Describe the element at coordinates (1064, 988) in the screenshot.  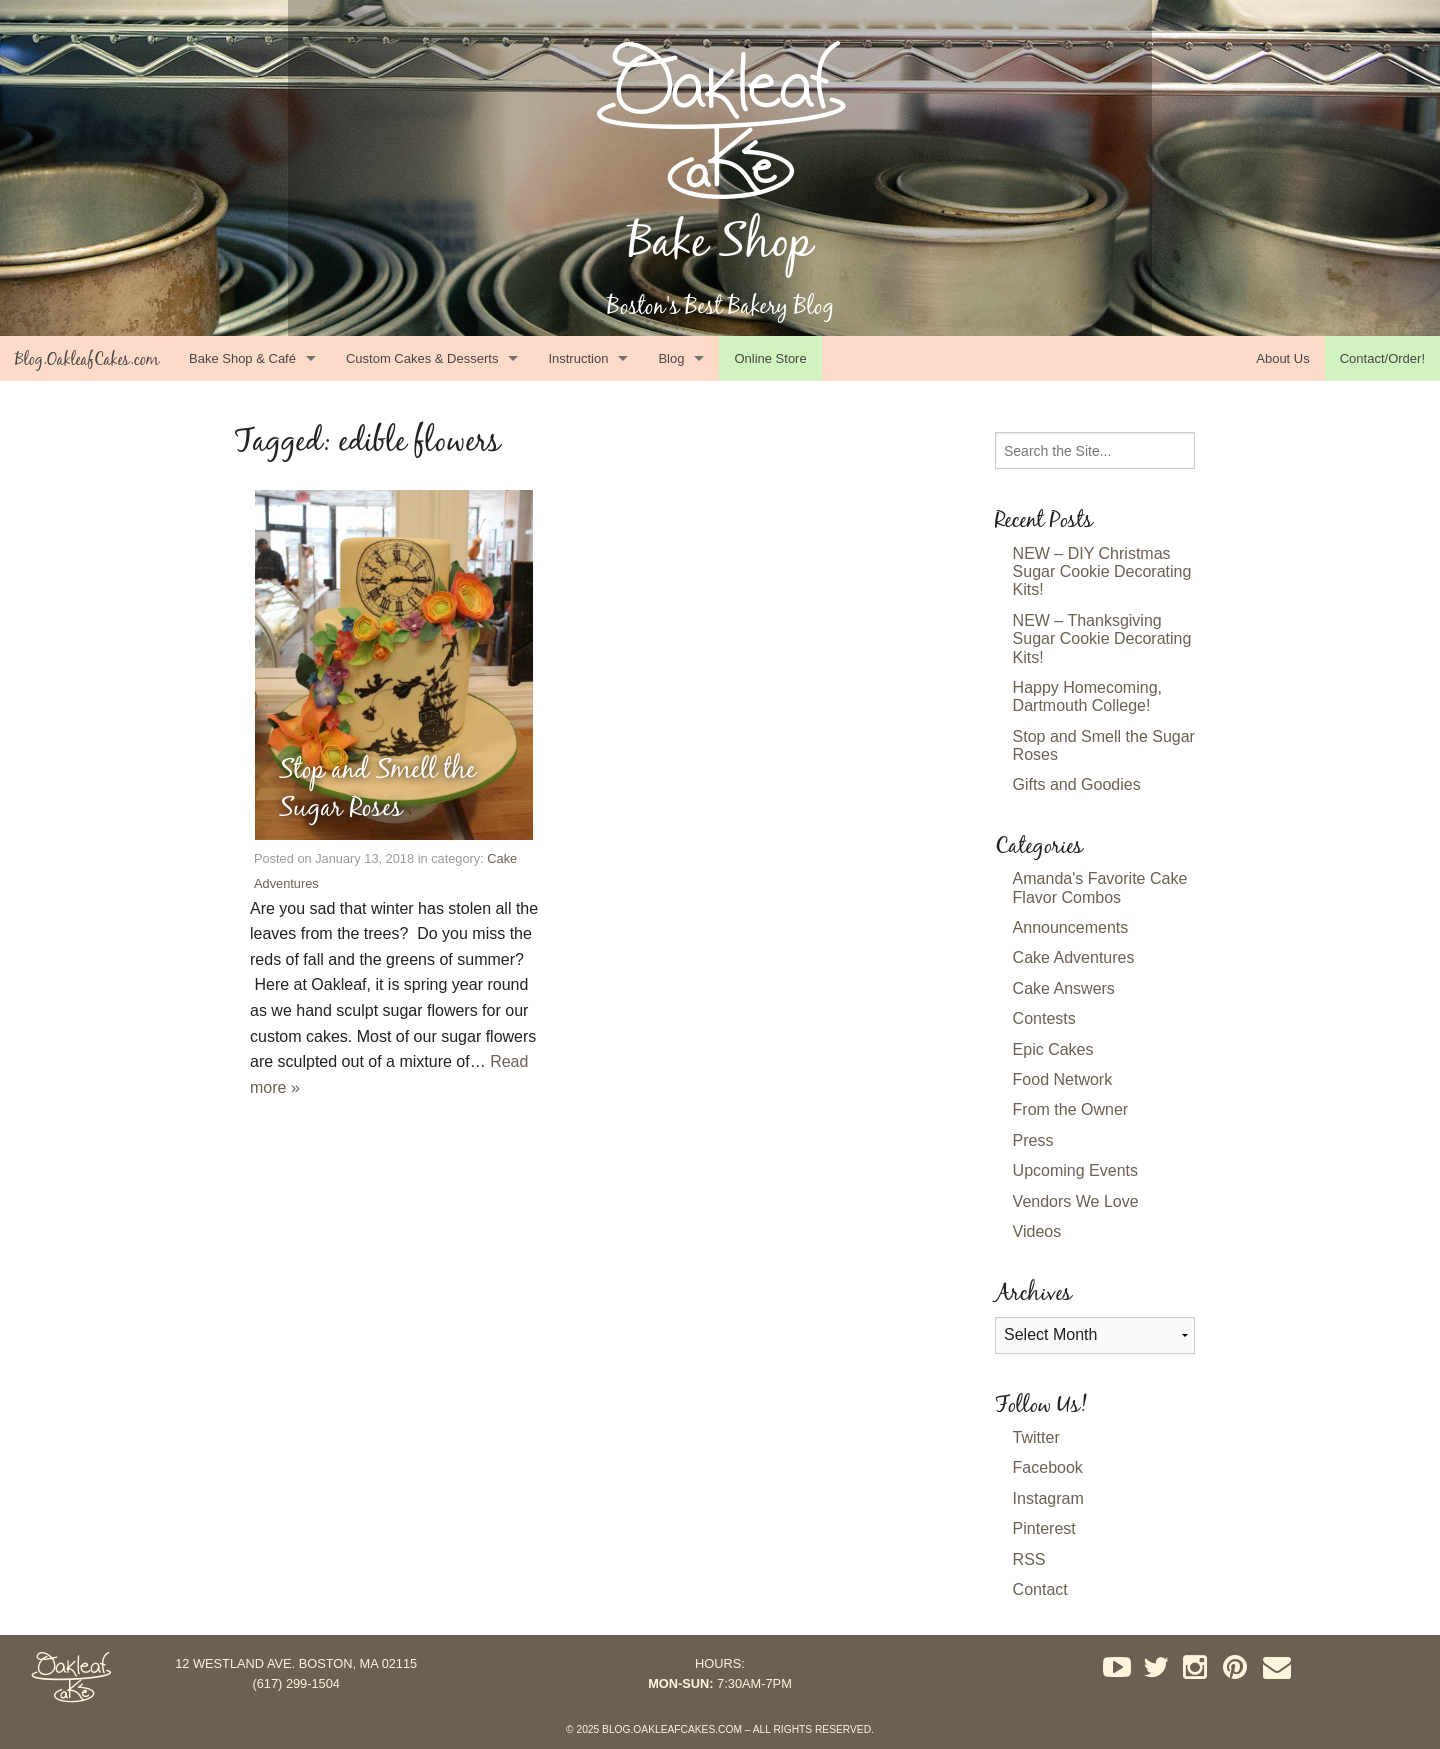
I see `Cake Answers` at that location.